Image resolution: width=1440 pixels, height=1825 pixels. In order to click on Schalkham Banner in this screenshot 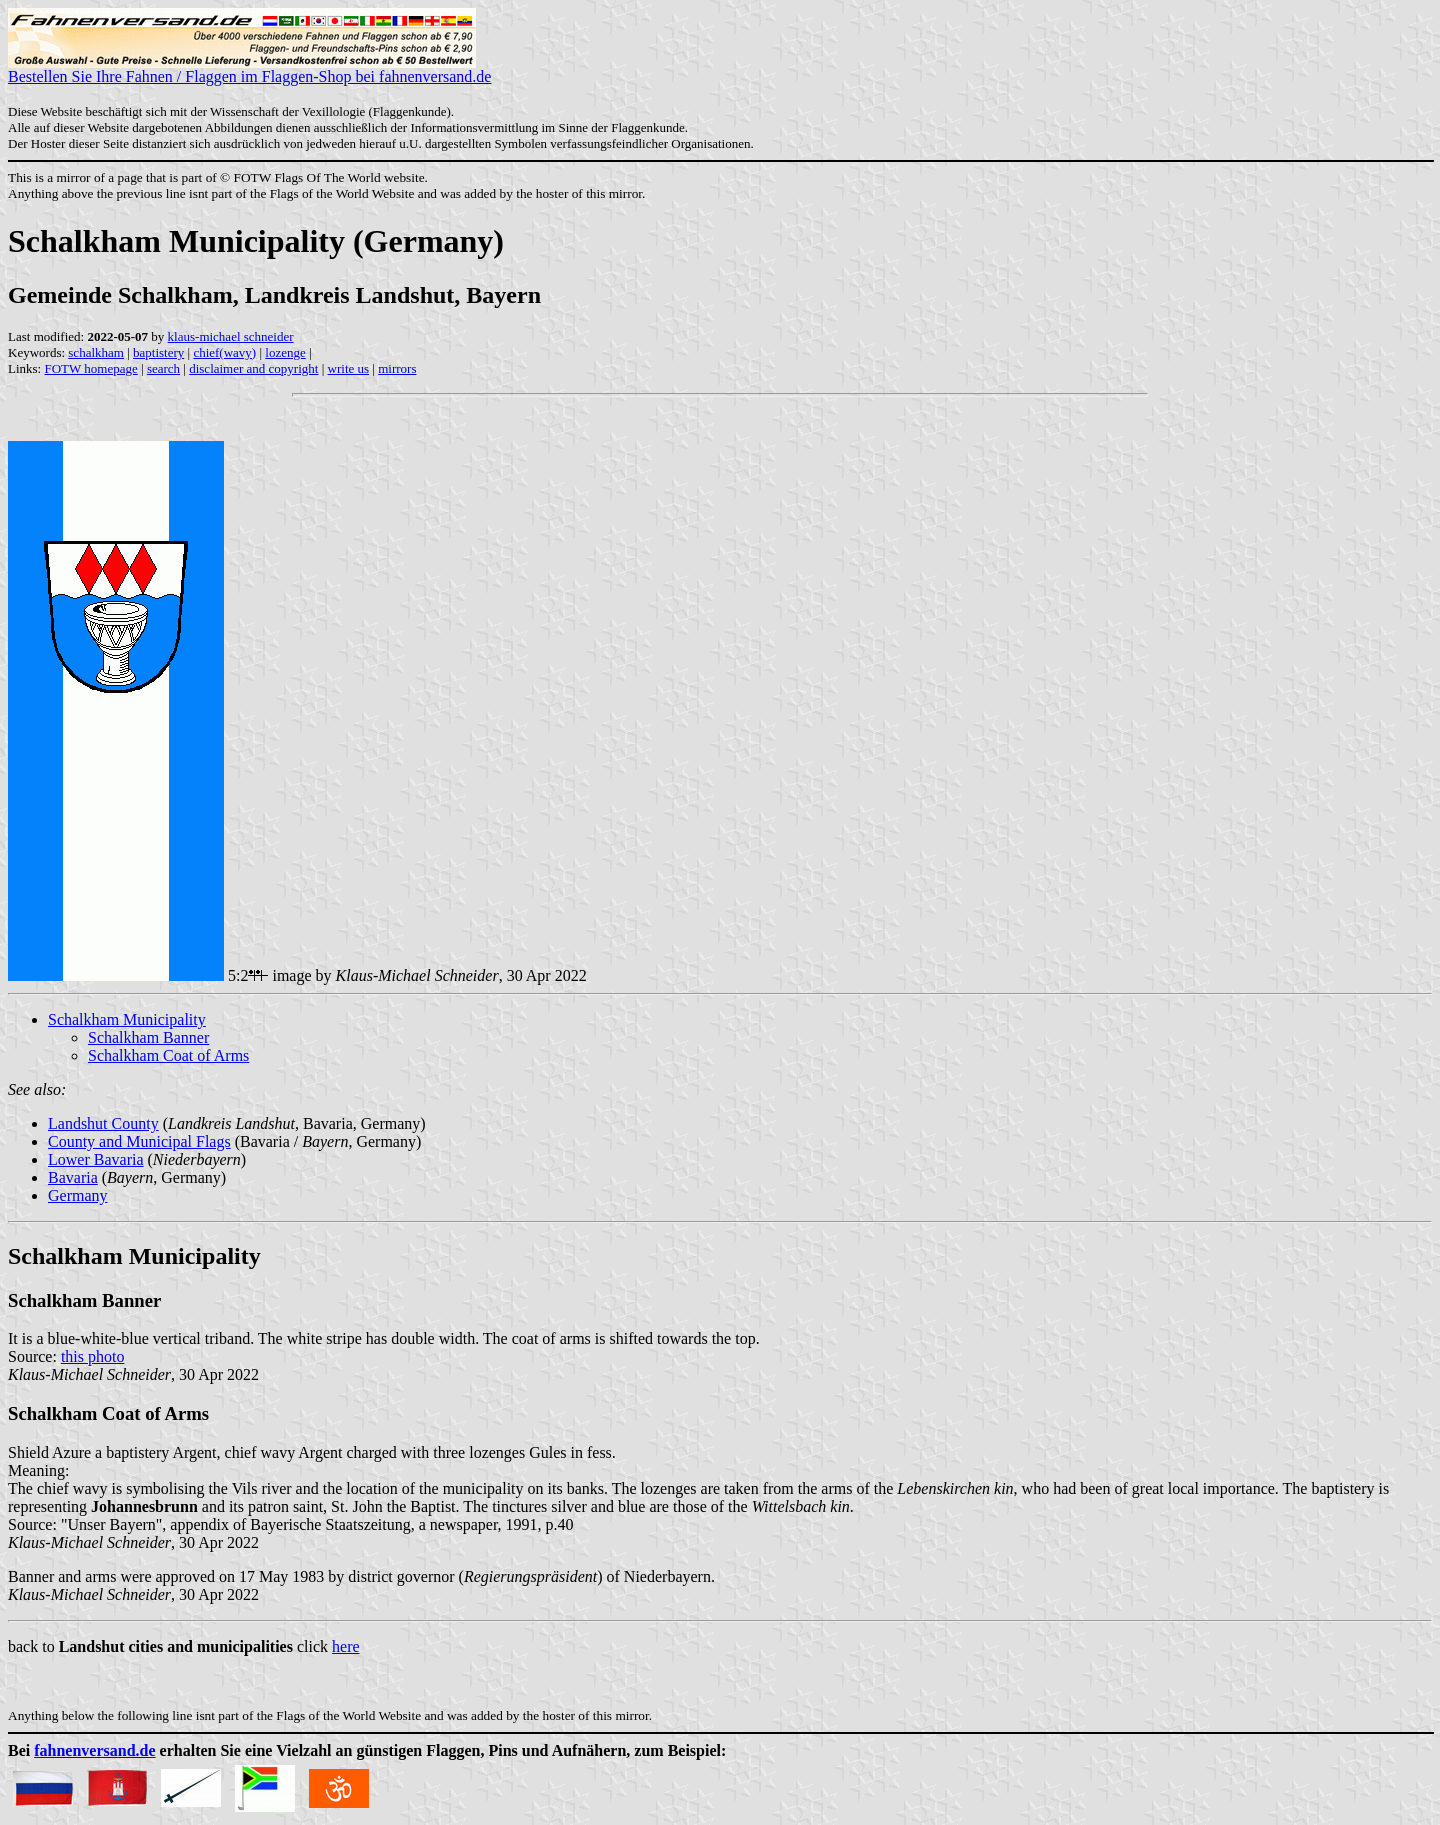, I will do `click(148, 1037)`.